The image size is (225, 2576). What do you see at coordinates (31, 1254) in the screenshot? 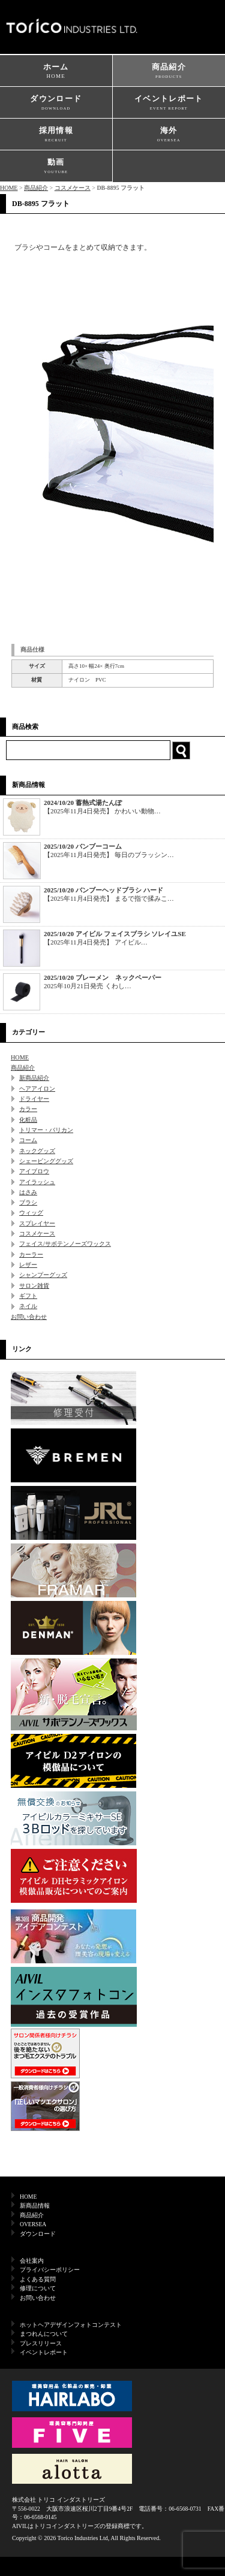
I see `カーラー` at bounding box center [31, 1254].